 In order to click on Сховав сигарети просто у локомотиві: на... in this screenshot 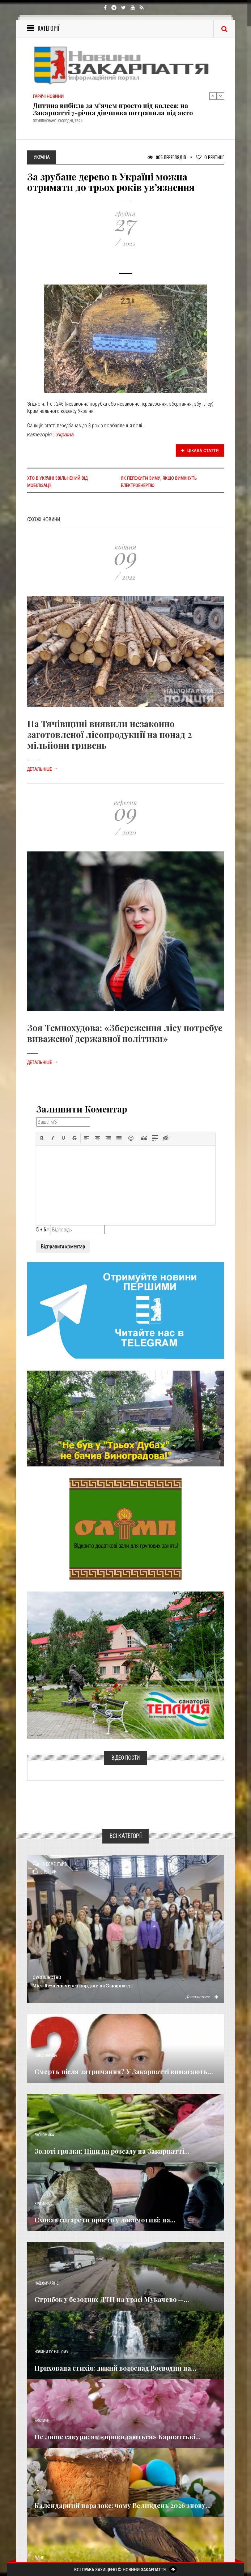, I will do `click(104, 2220)`.